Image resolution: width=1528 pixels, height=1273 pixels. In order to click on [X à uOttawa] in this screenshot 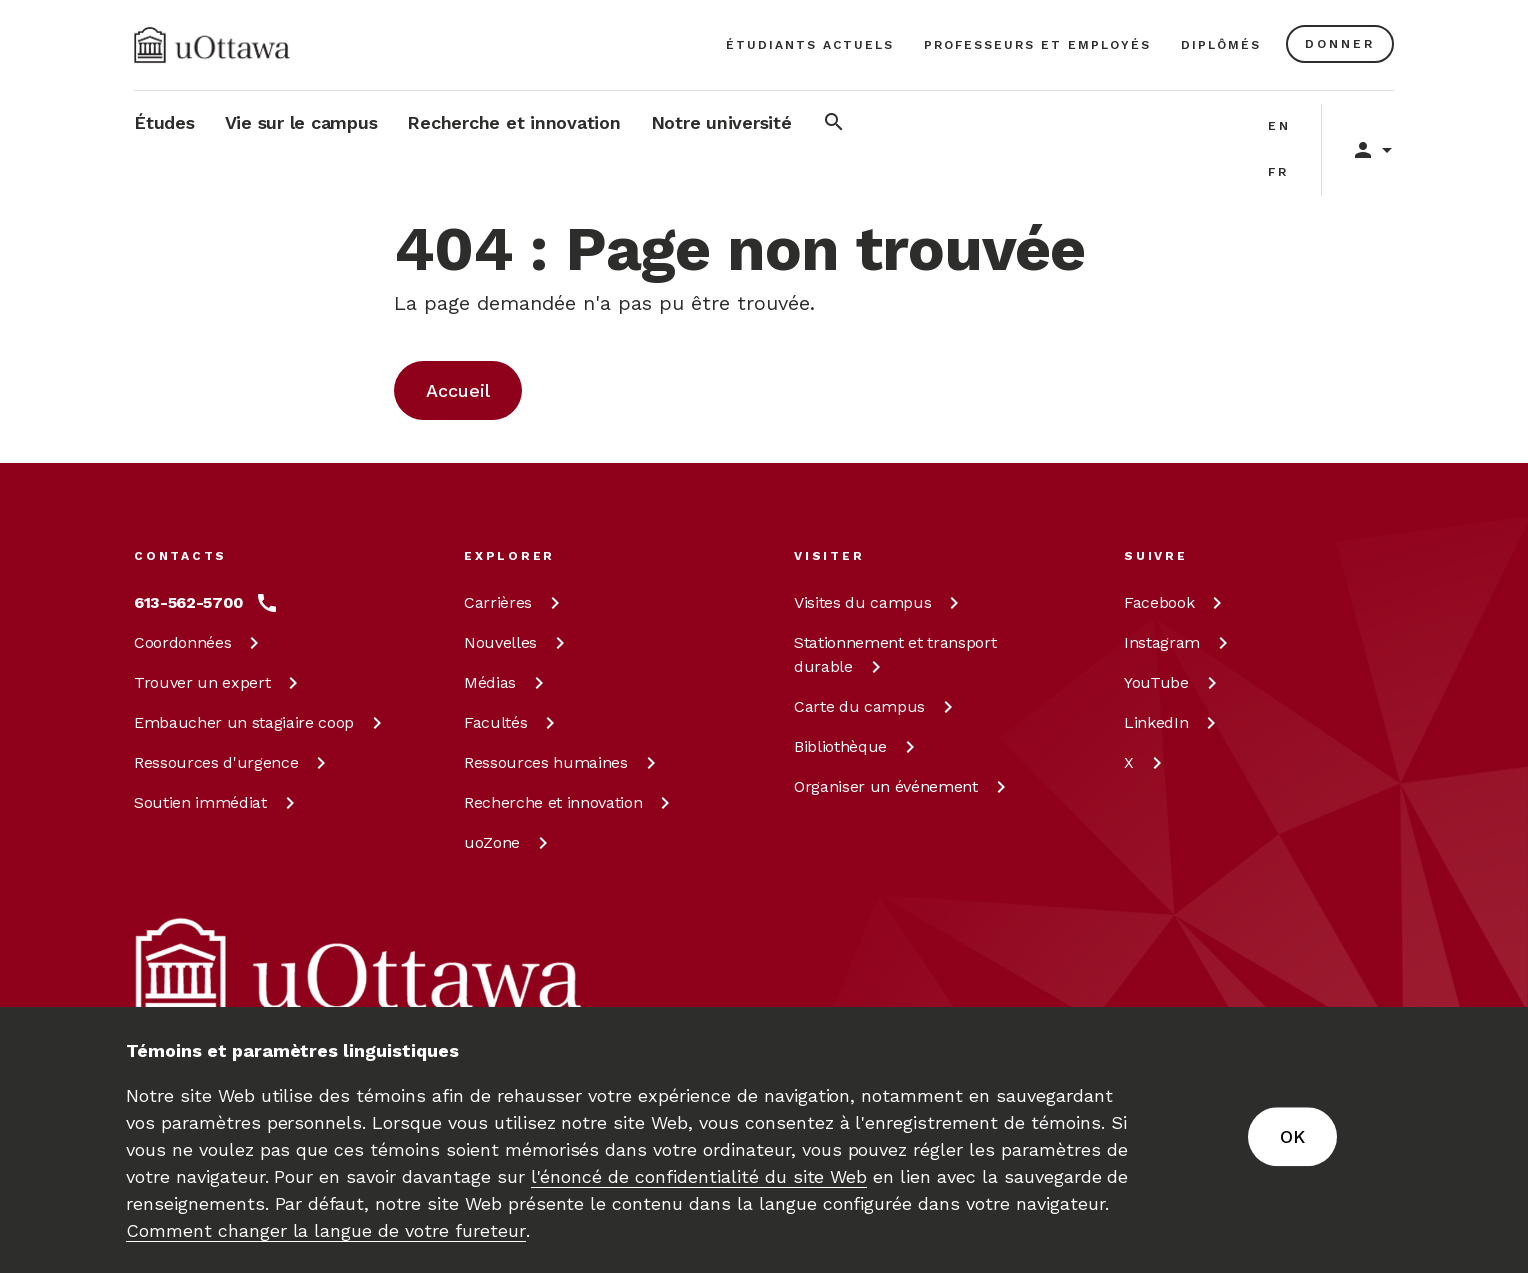, I will do `click(1146, 763)`.